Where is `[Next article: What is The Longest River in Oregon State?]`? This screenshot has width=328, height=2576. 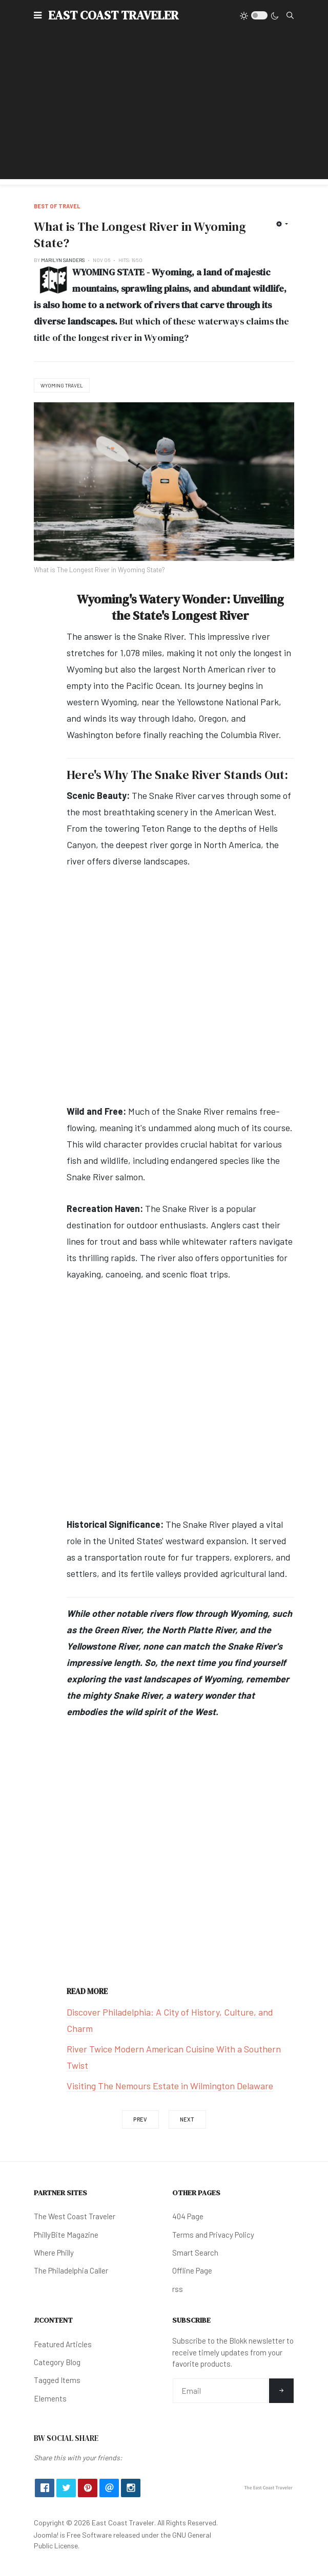
[Next article: What is The Longest River in Oregon State?] is located at coordinates (188, 2119).